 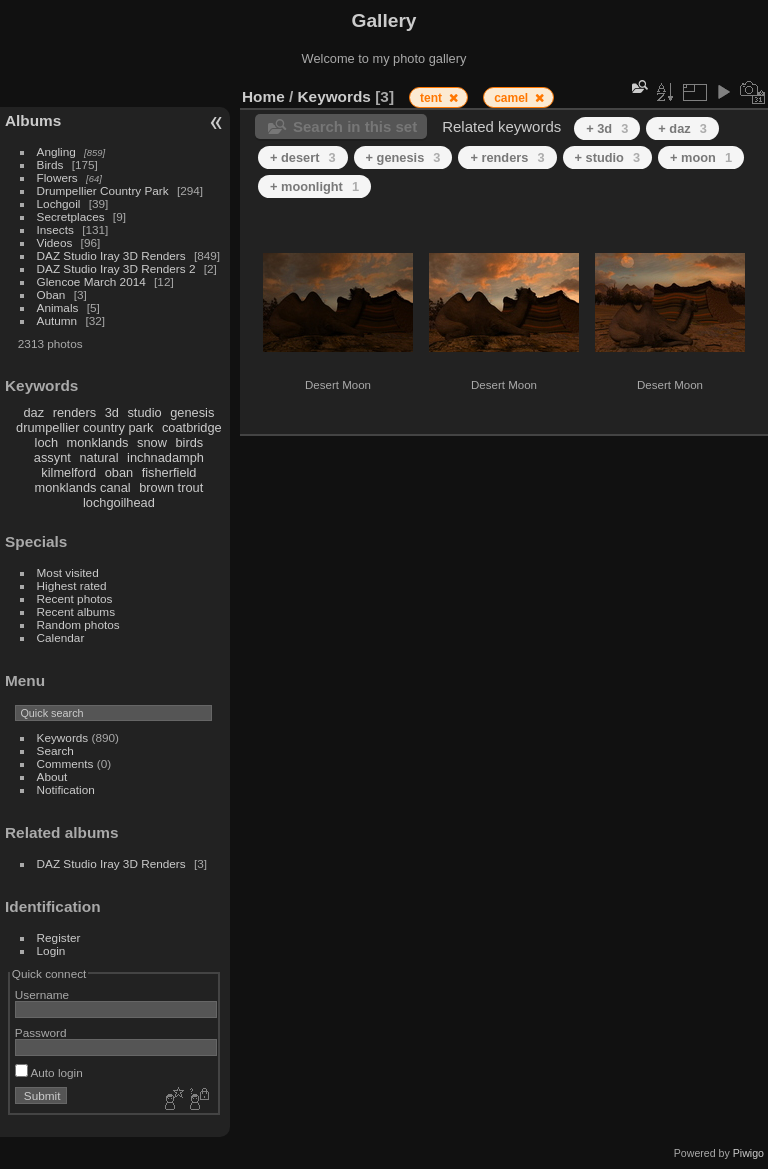 I want to click on + 3d, so click(x=607, y=128).